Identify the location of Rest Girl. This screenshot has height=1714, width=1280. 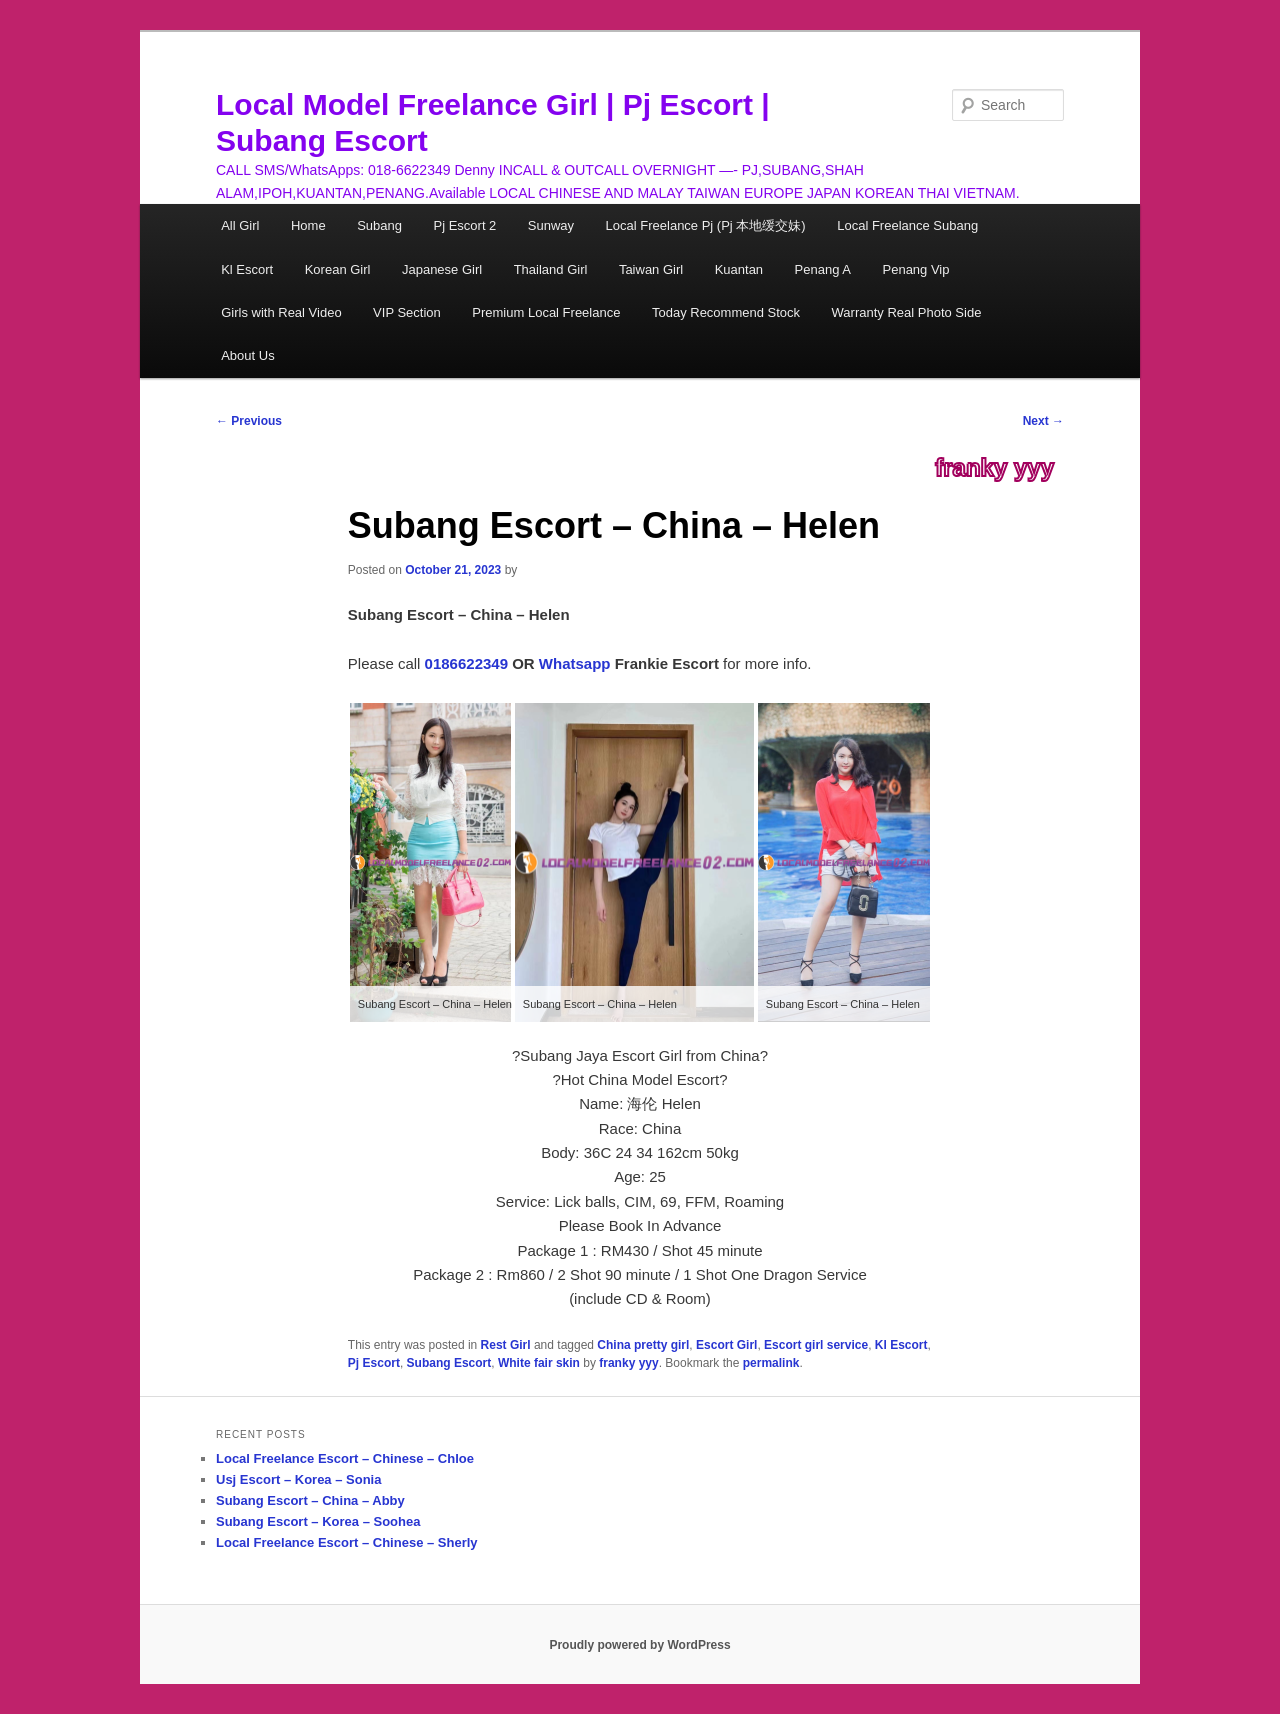
(506, 1345).